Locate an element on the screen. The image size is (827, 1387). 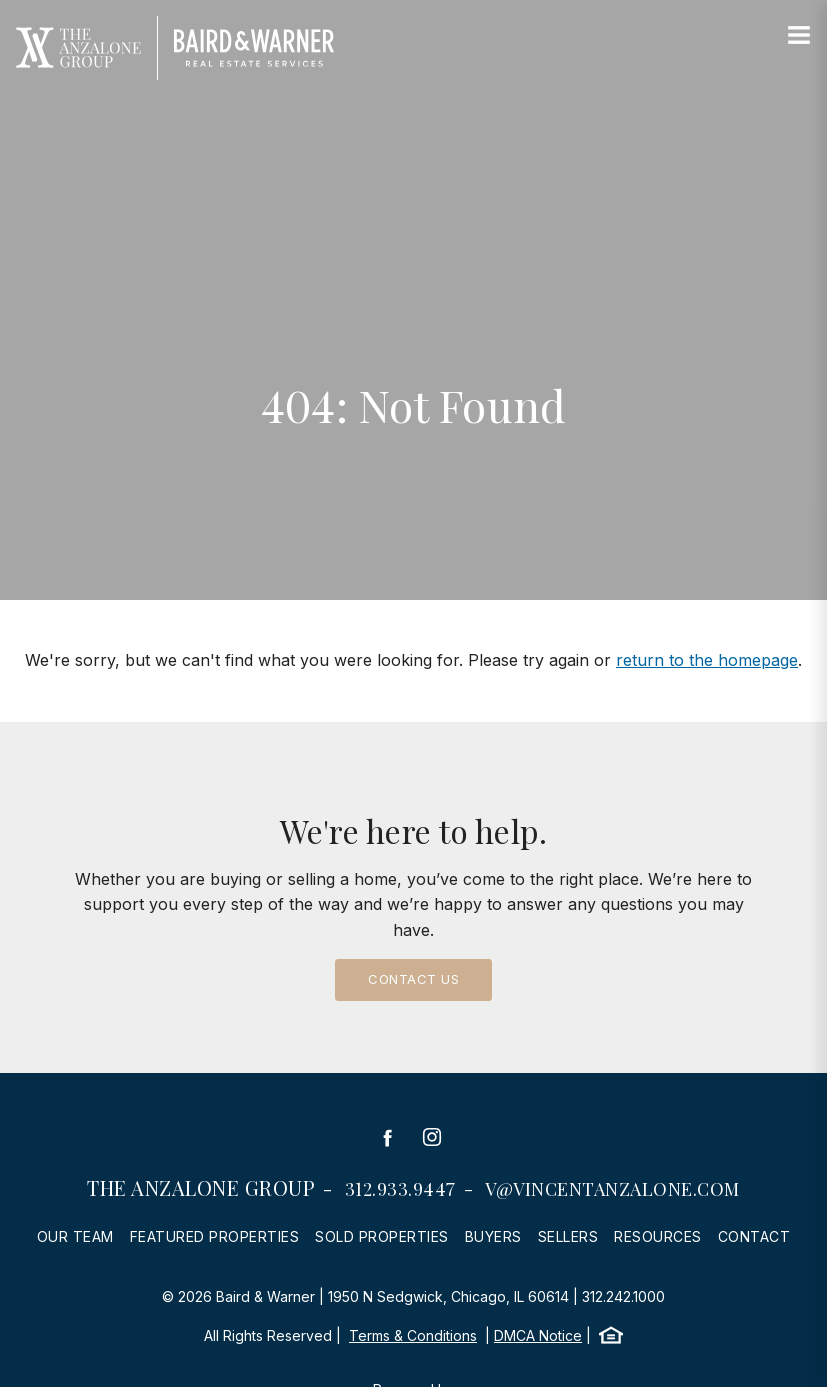
Terms & Conditions is located at coordinates (413, 1335).